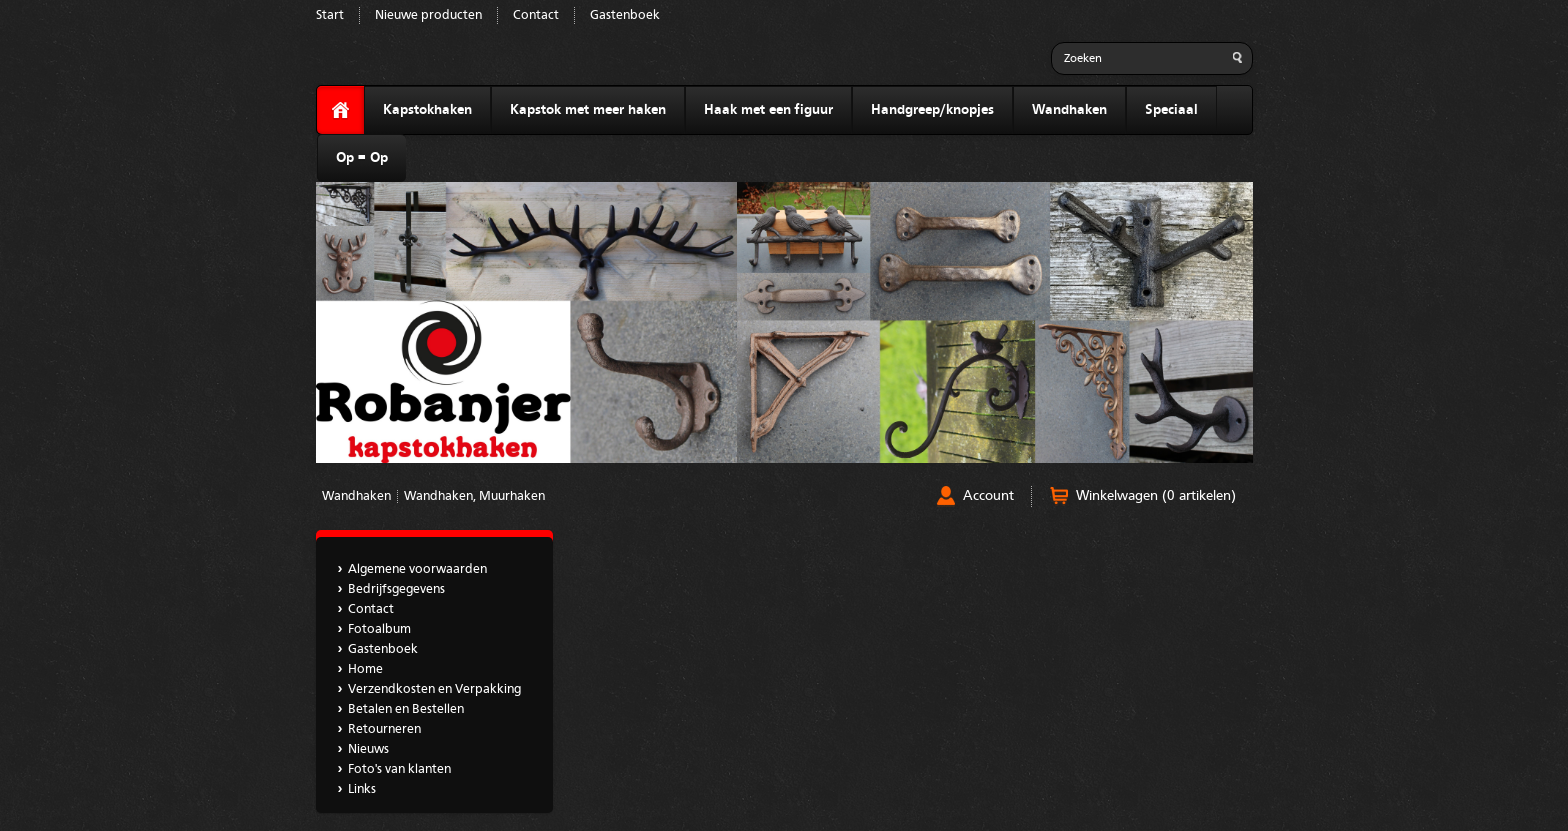  Describe the element at coordinates (588, 110) in the screenshot. I see `Kapstok met meer haken` at that location.